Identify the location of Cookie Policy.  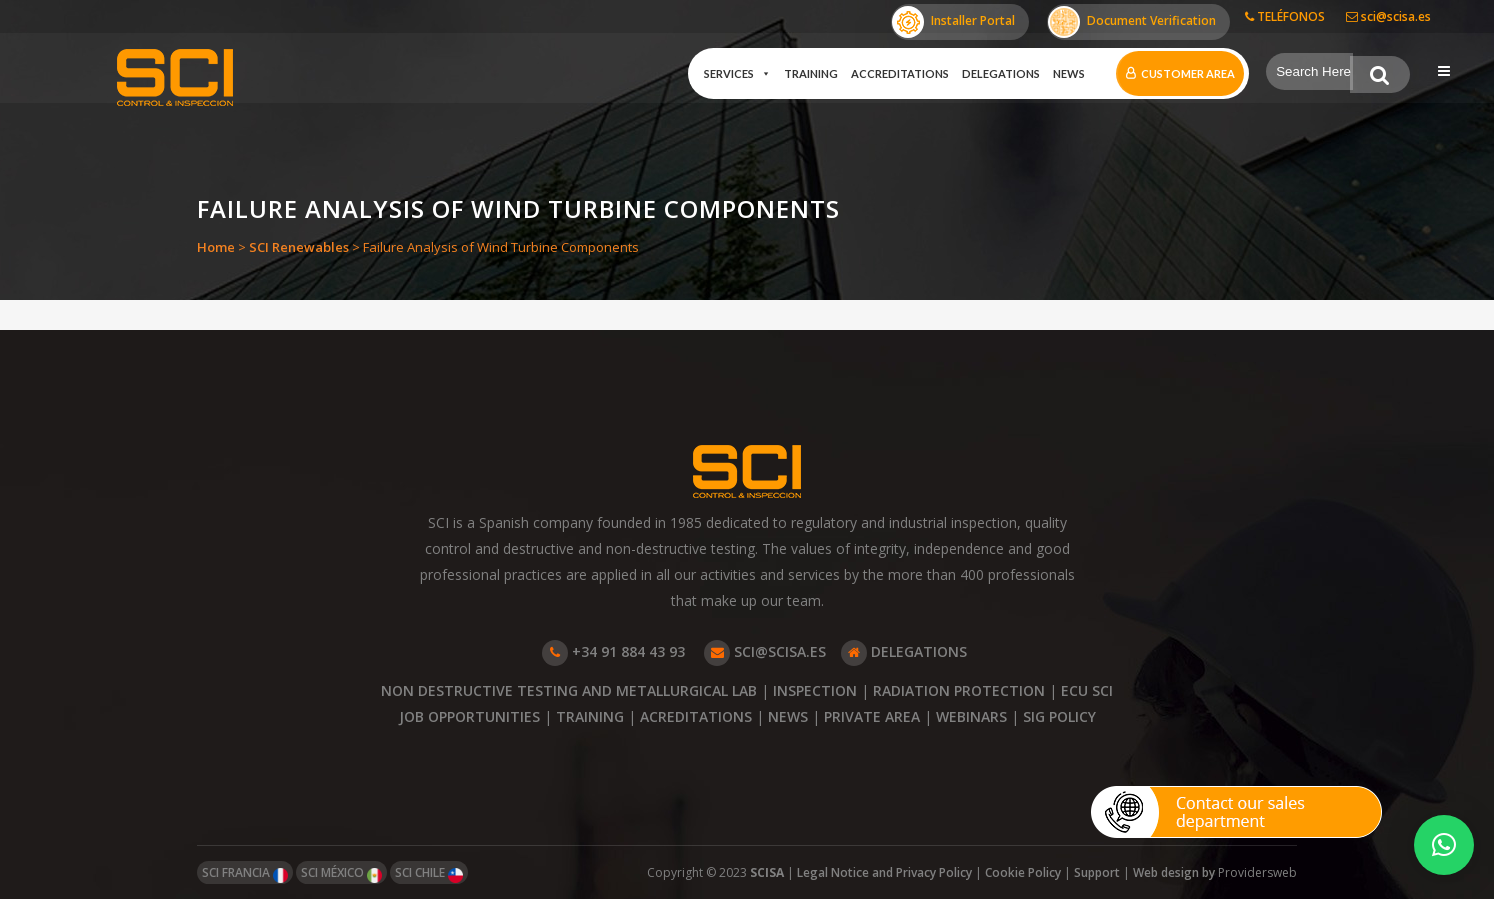
(1023, 872).